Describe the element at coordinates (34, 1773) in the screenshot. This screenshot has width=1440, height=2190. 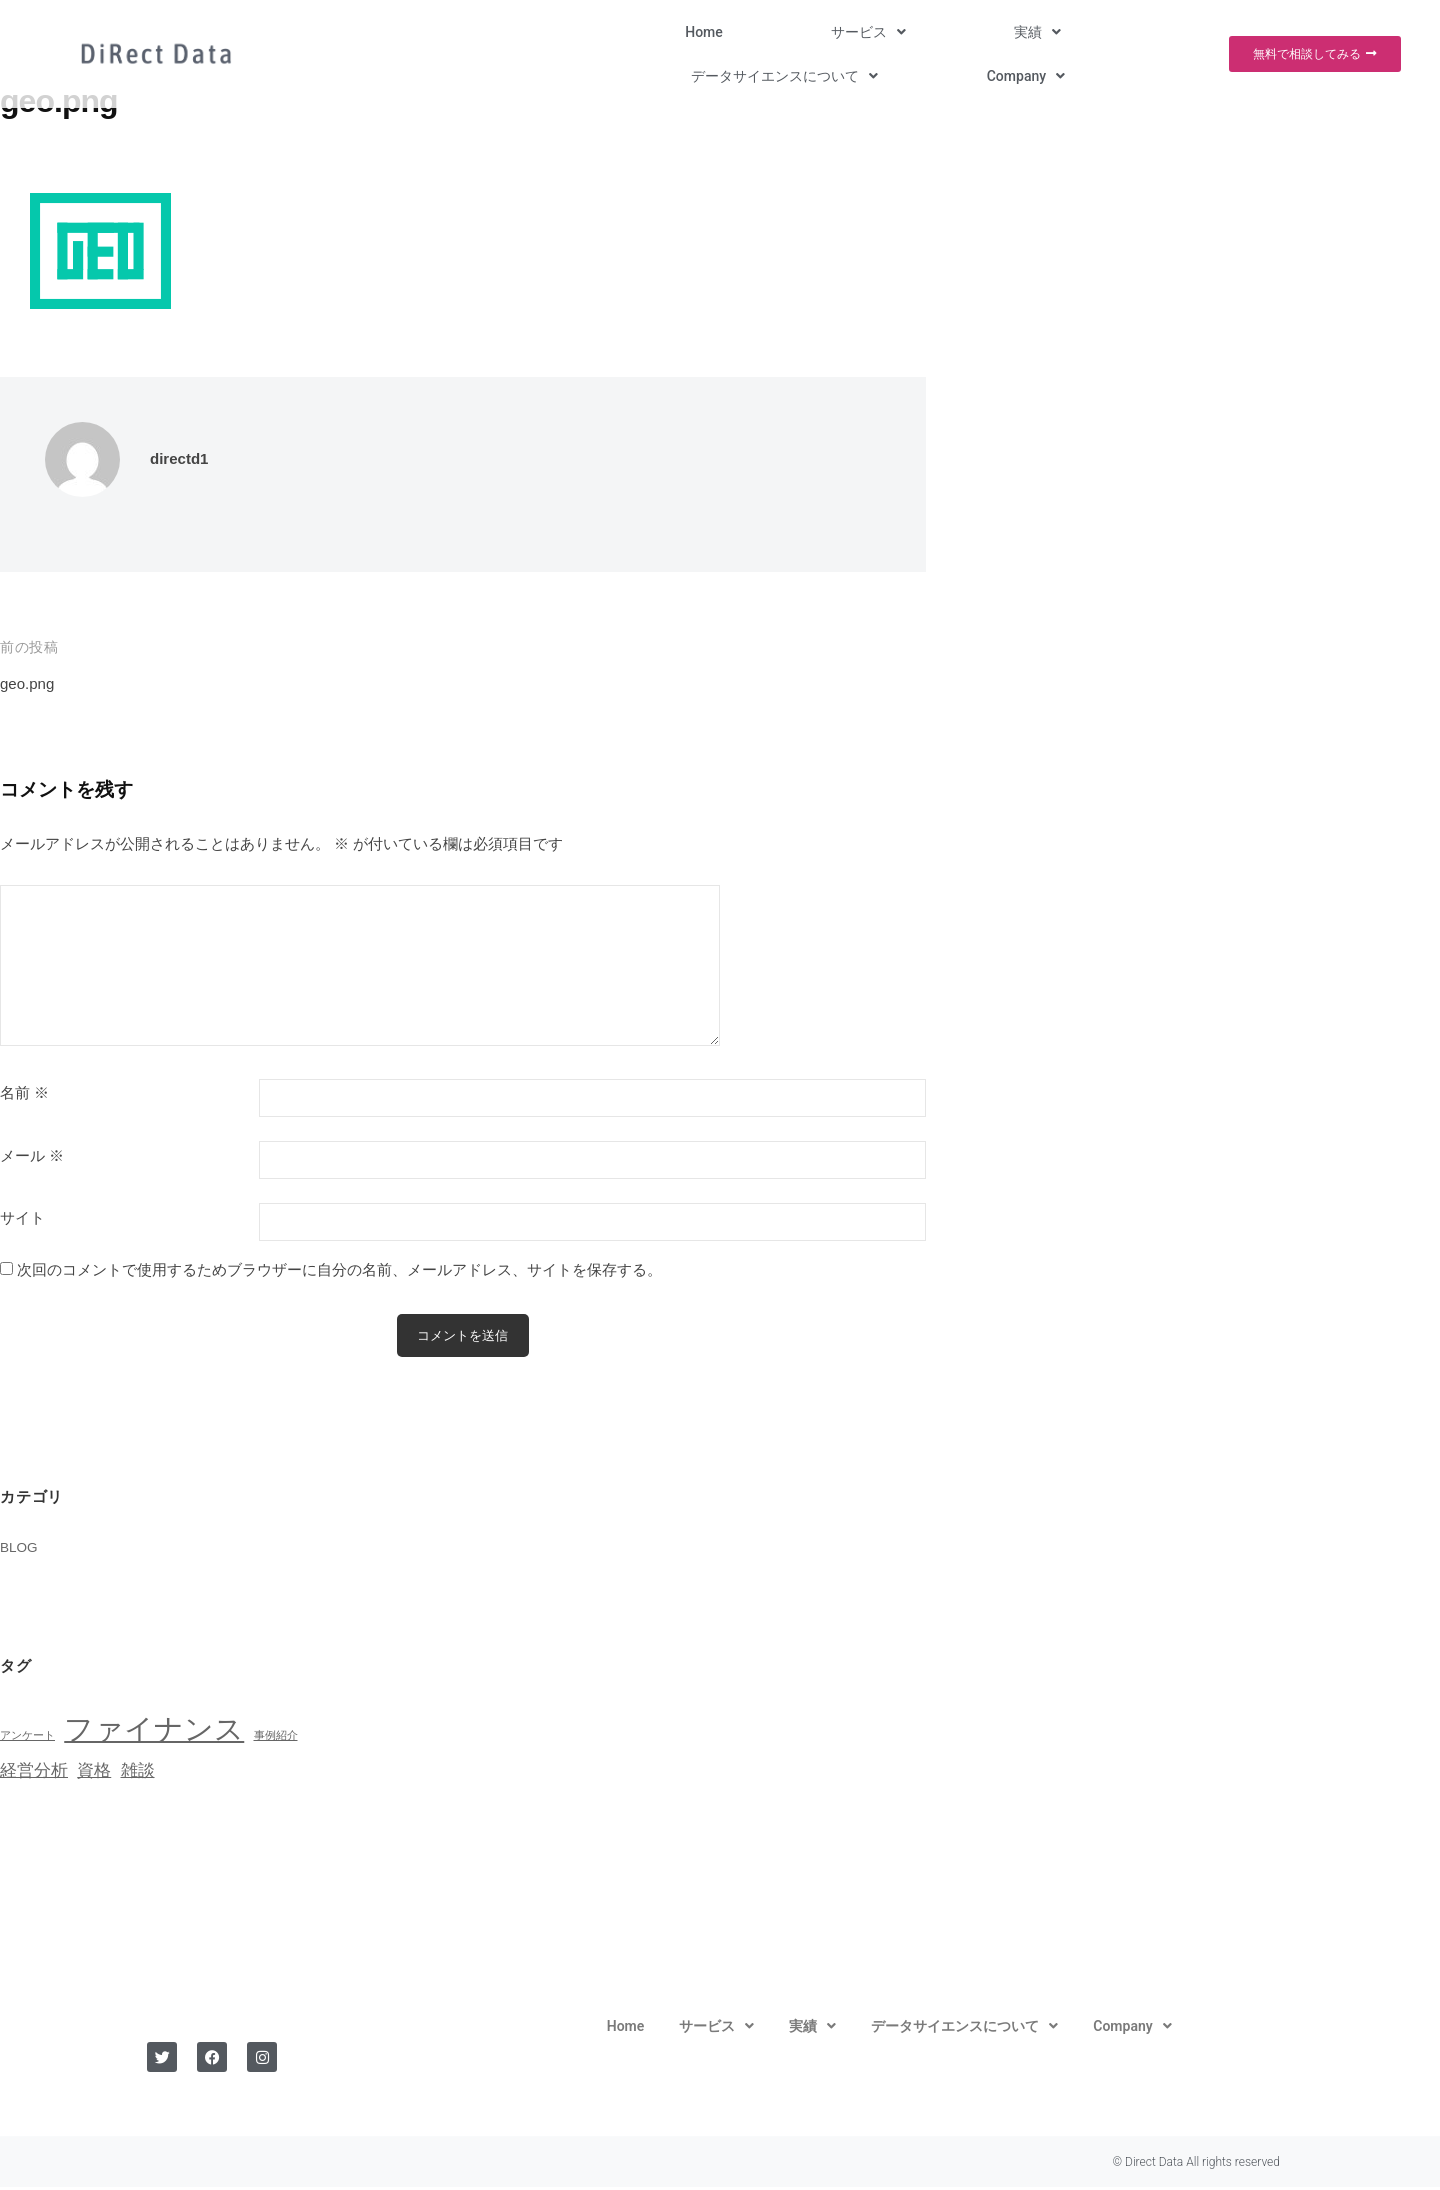
I see `経営分析 [経営分析 (2個の項目)]` at that location.